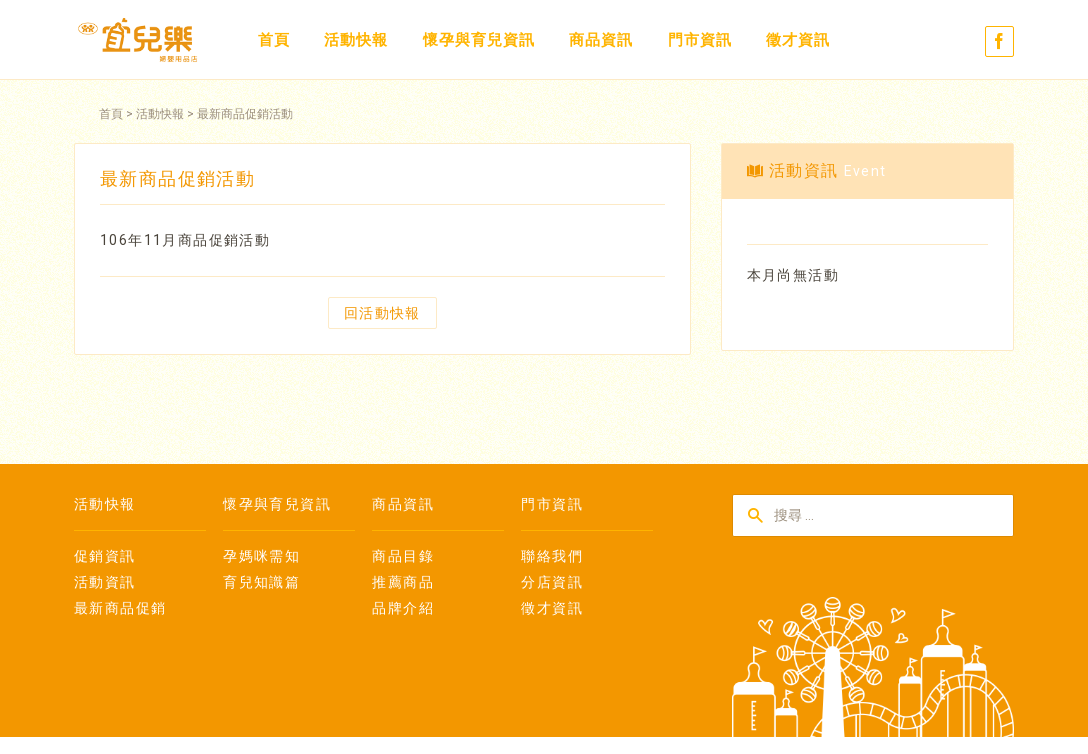 The height and width of the screenshot is (754, 1088). What do you see at coordinates (403, 556) in the screenshot?
I see `商品目錄` at bounding box center [403, 556].